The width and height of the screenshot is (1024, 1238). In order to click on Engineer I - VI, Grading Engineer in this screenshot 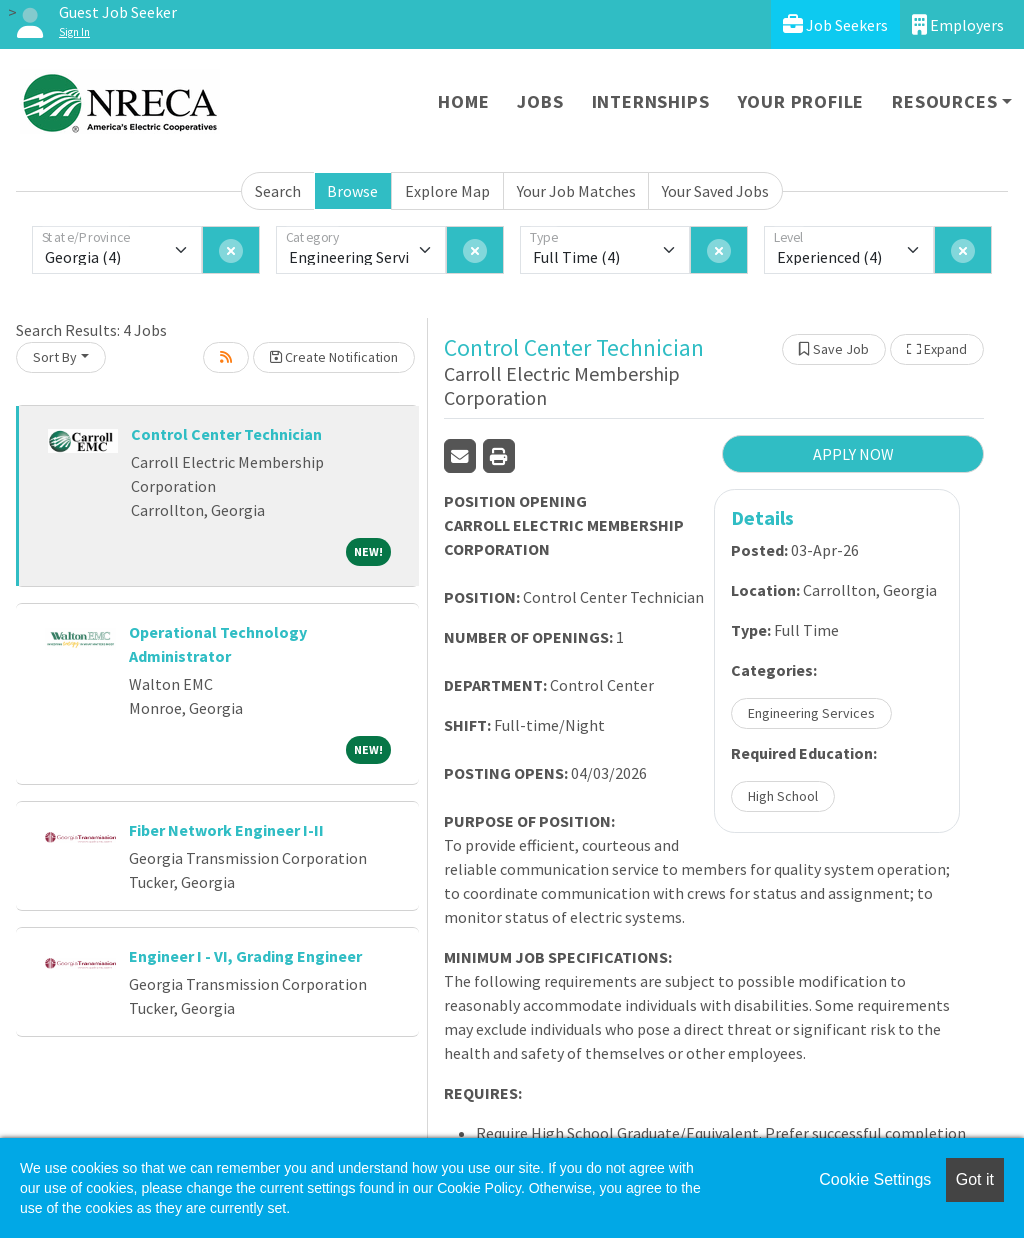, I will do `click(245, 956)`.